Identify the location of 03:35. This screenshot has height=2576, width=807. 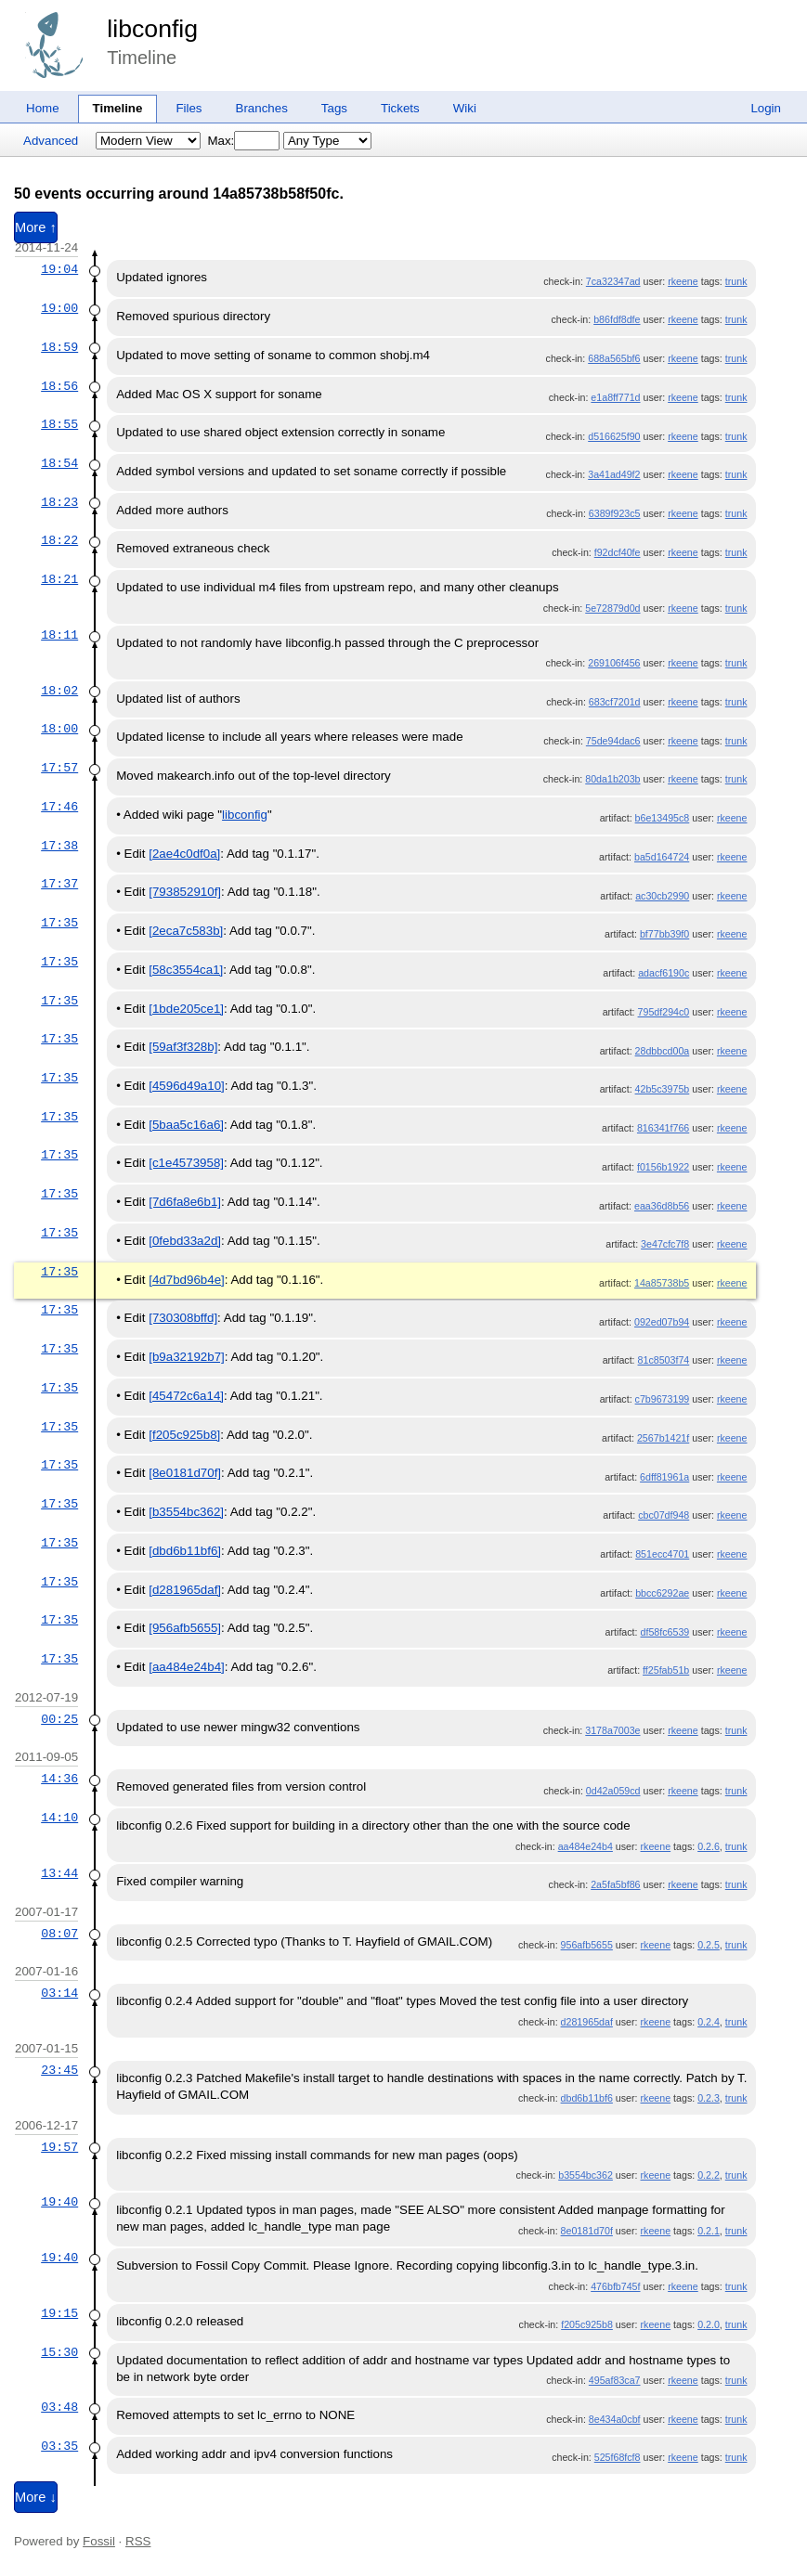
(59, 2446).